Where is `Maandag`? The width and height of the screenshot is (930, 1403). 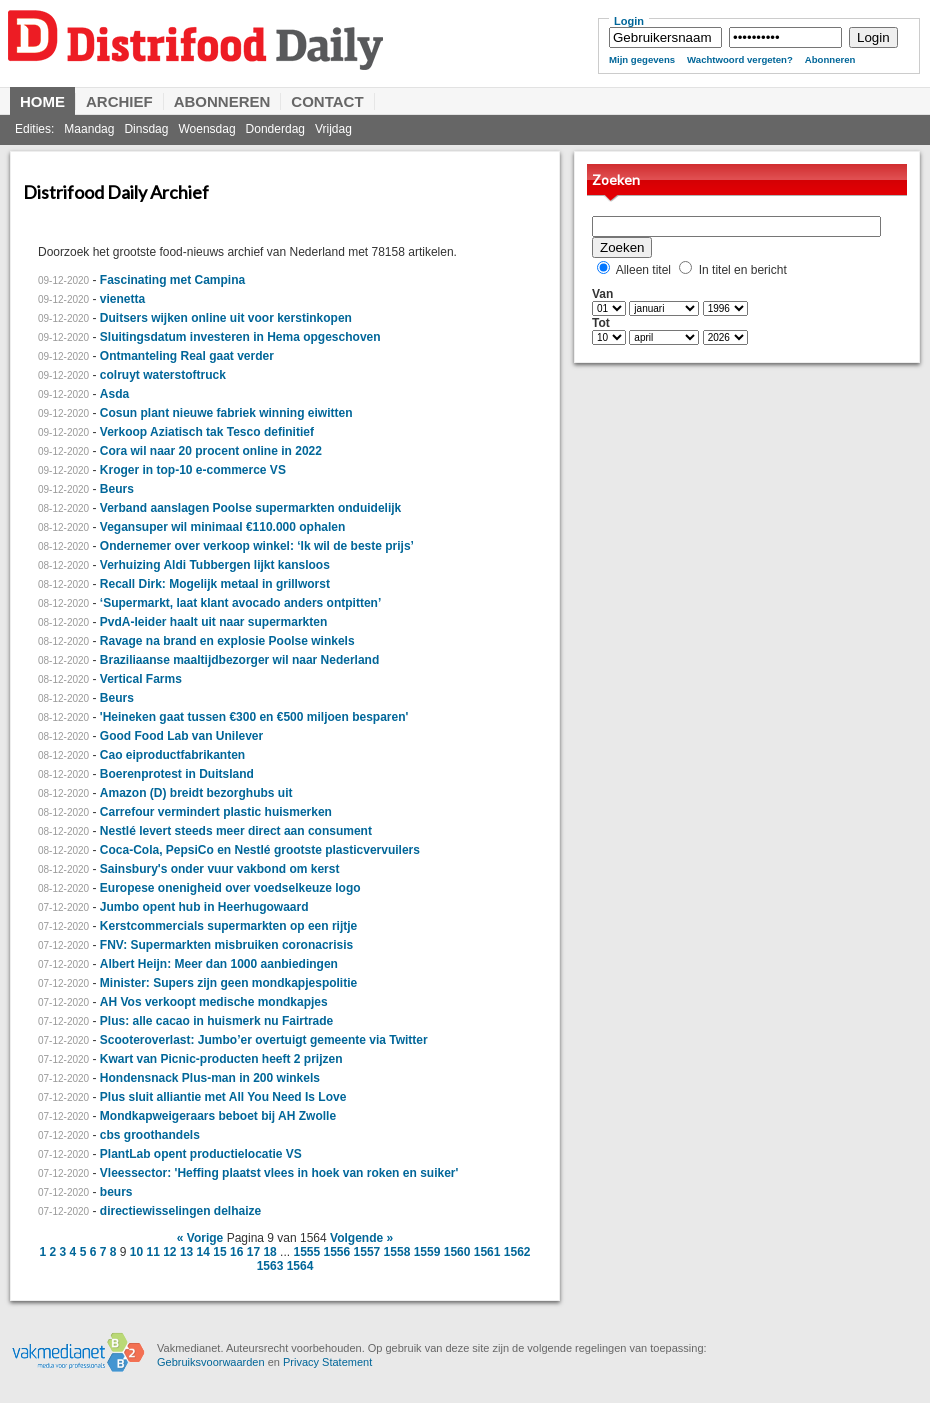 Maandag is located at coordinates (89, 129).